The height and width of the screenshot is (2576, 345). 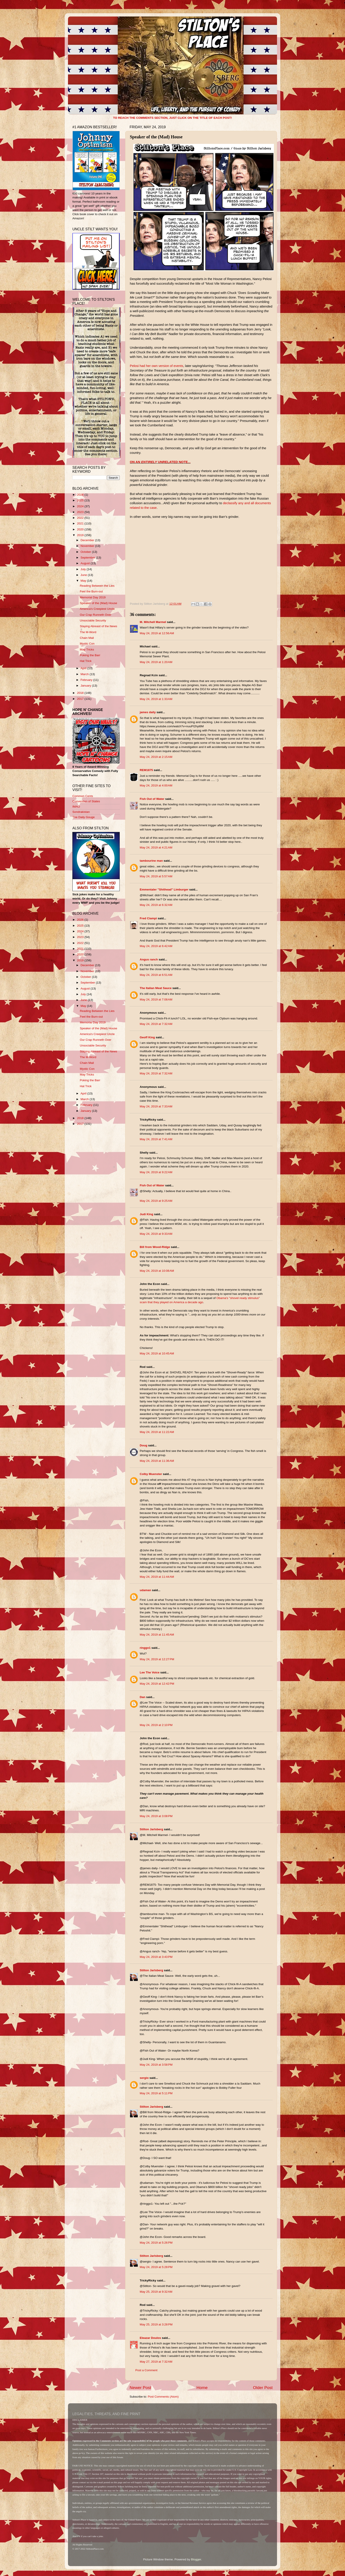 I want to click on May 24, 2019 at 10:08 AM, so click(x=157, y=1270).